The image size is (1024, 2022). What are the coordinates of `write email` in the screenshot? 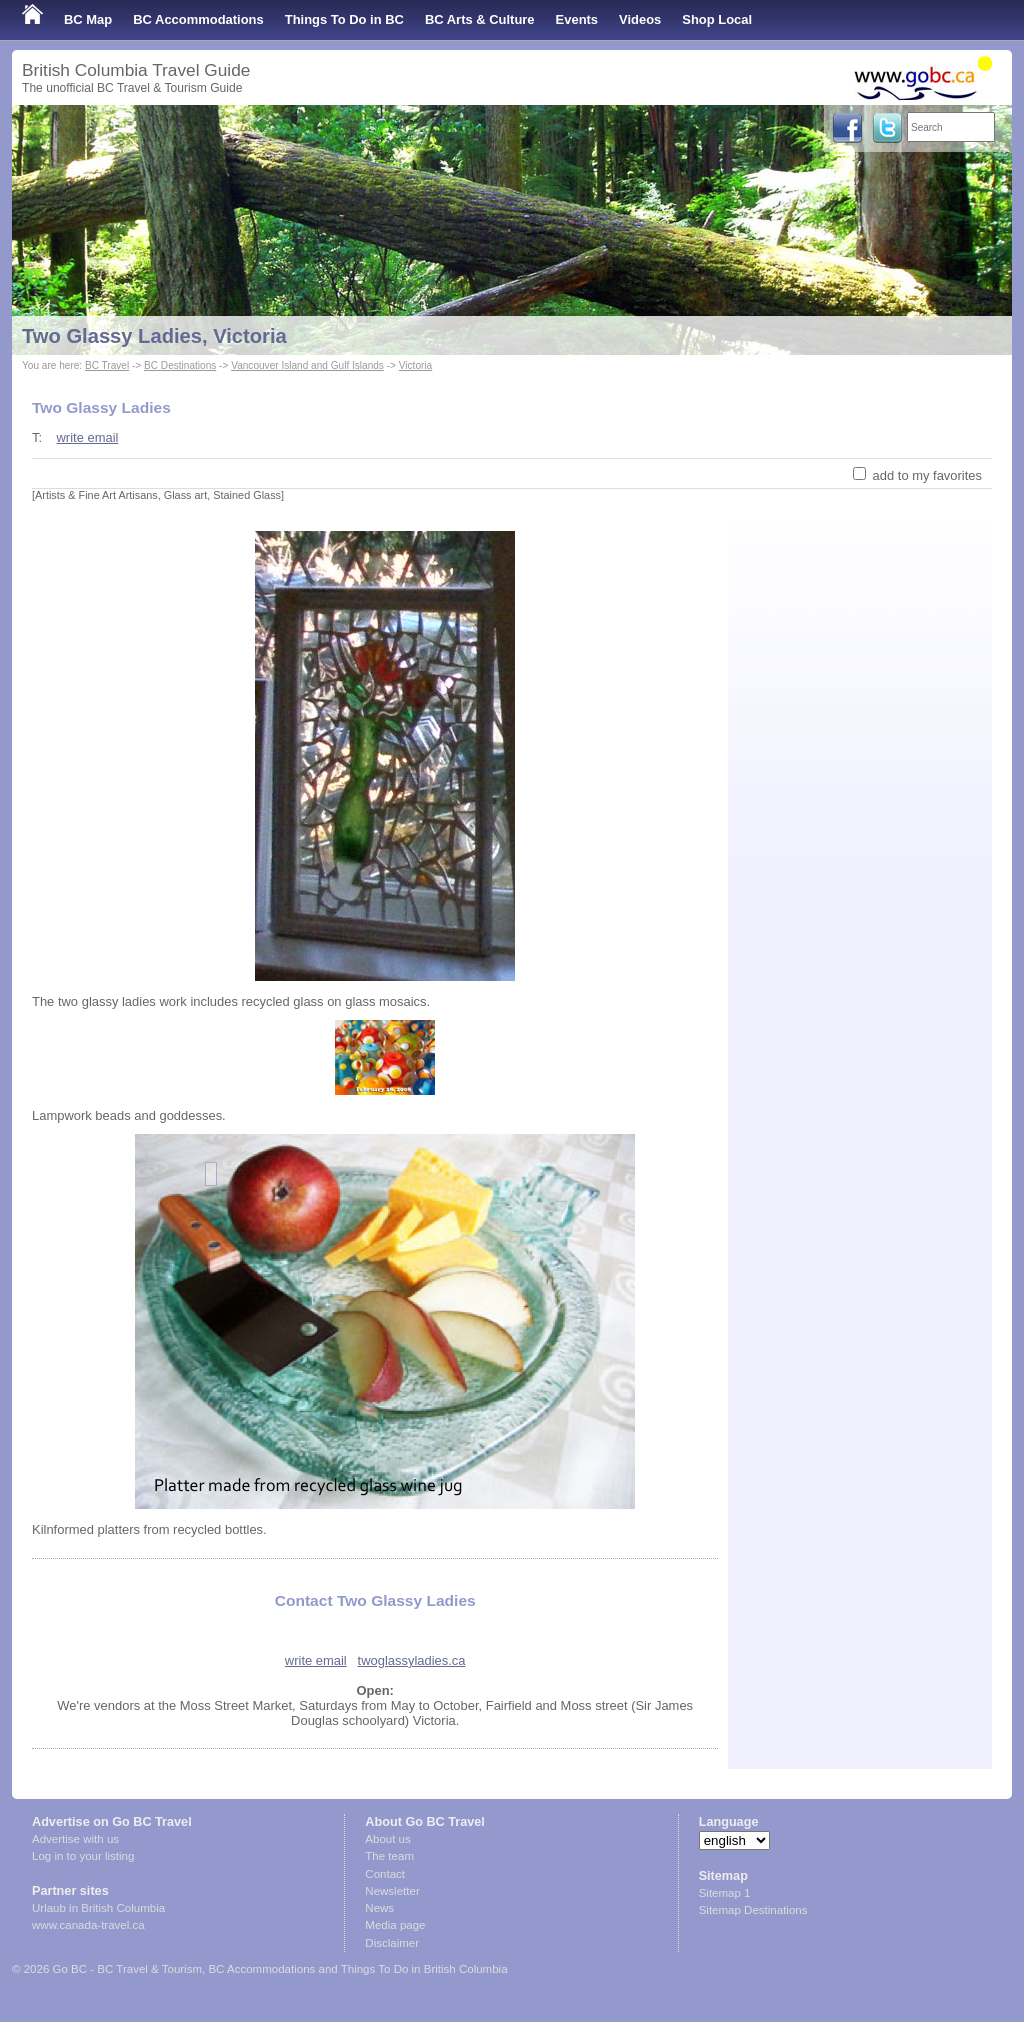 It's located at (87, 437).